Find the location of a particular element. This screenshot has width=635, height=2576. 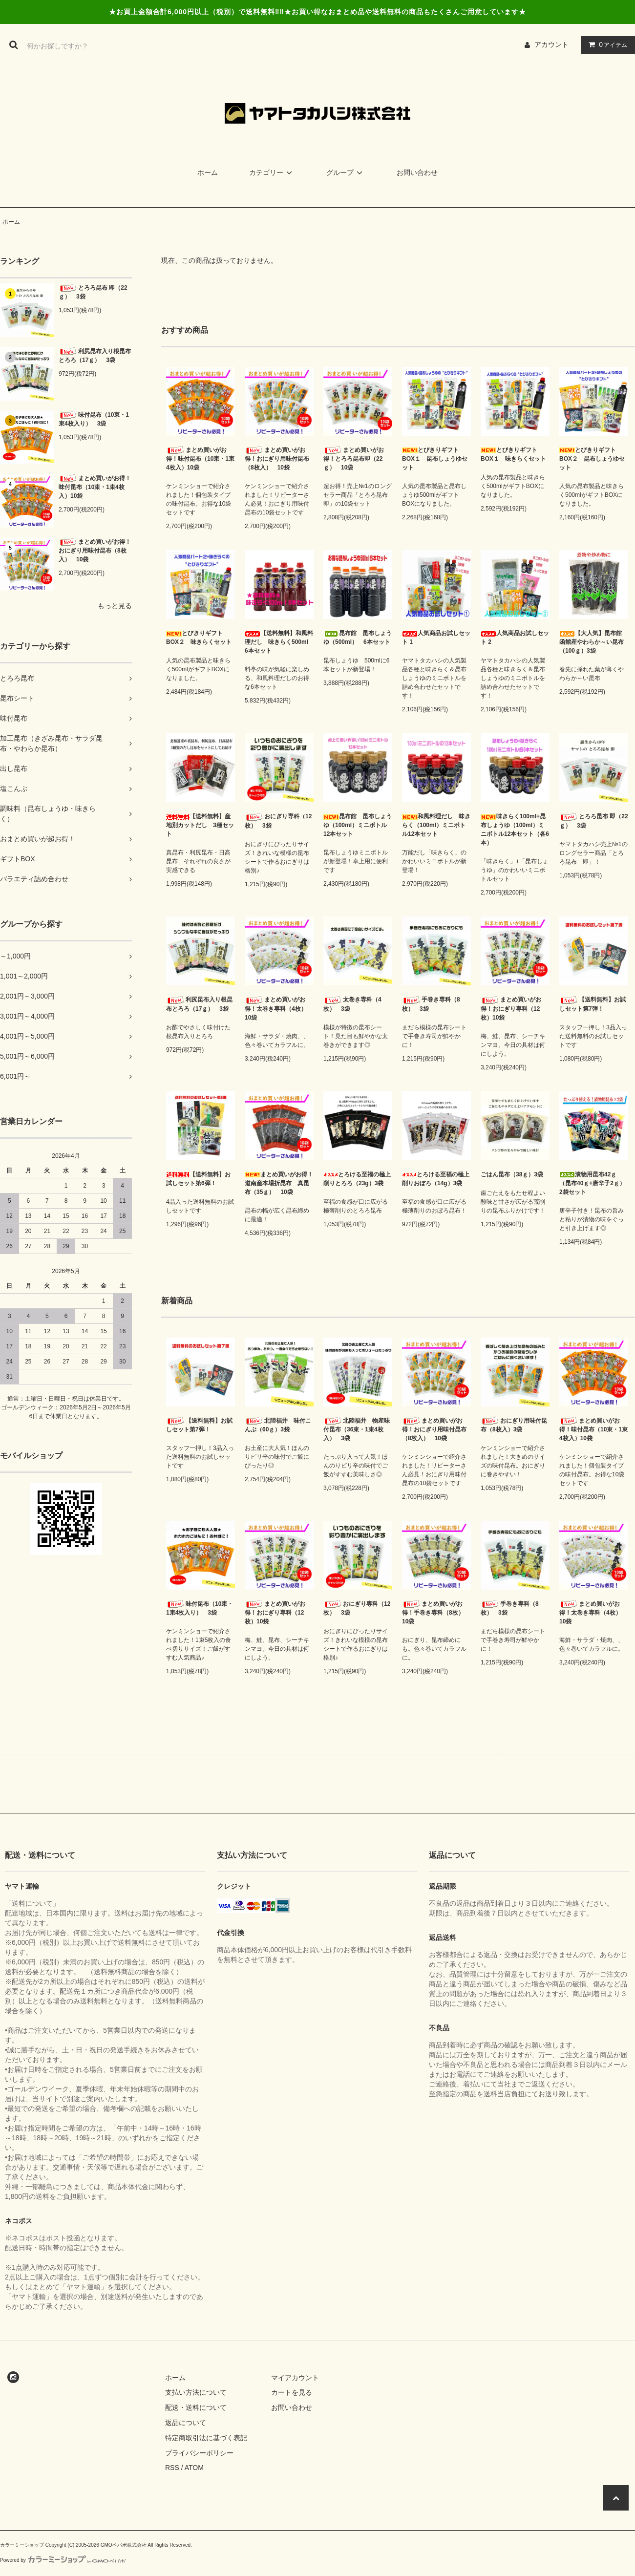

まとめ買いがお得！おにぎり専科（12枚）10袋 is located at coordinates (511, 1008).